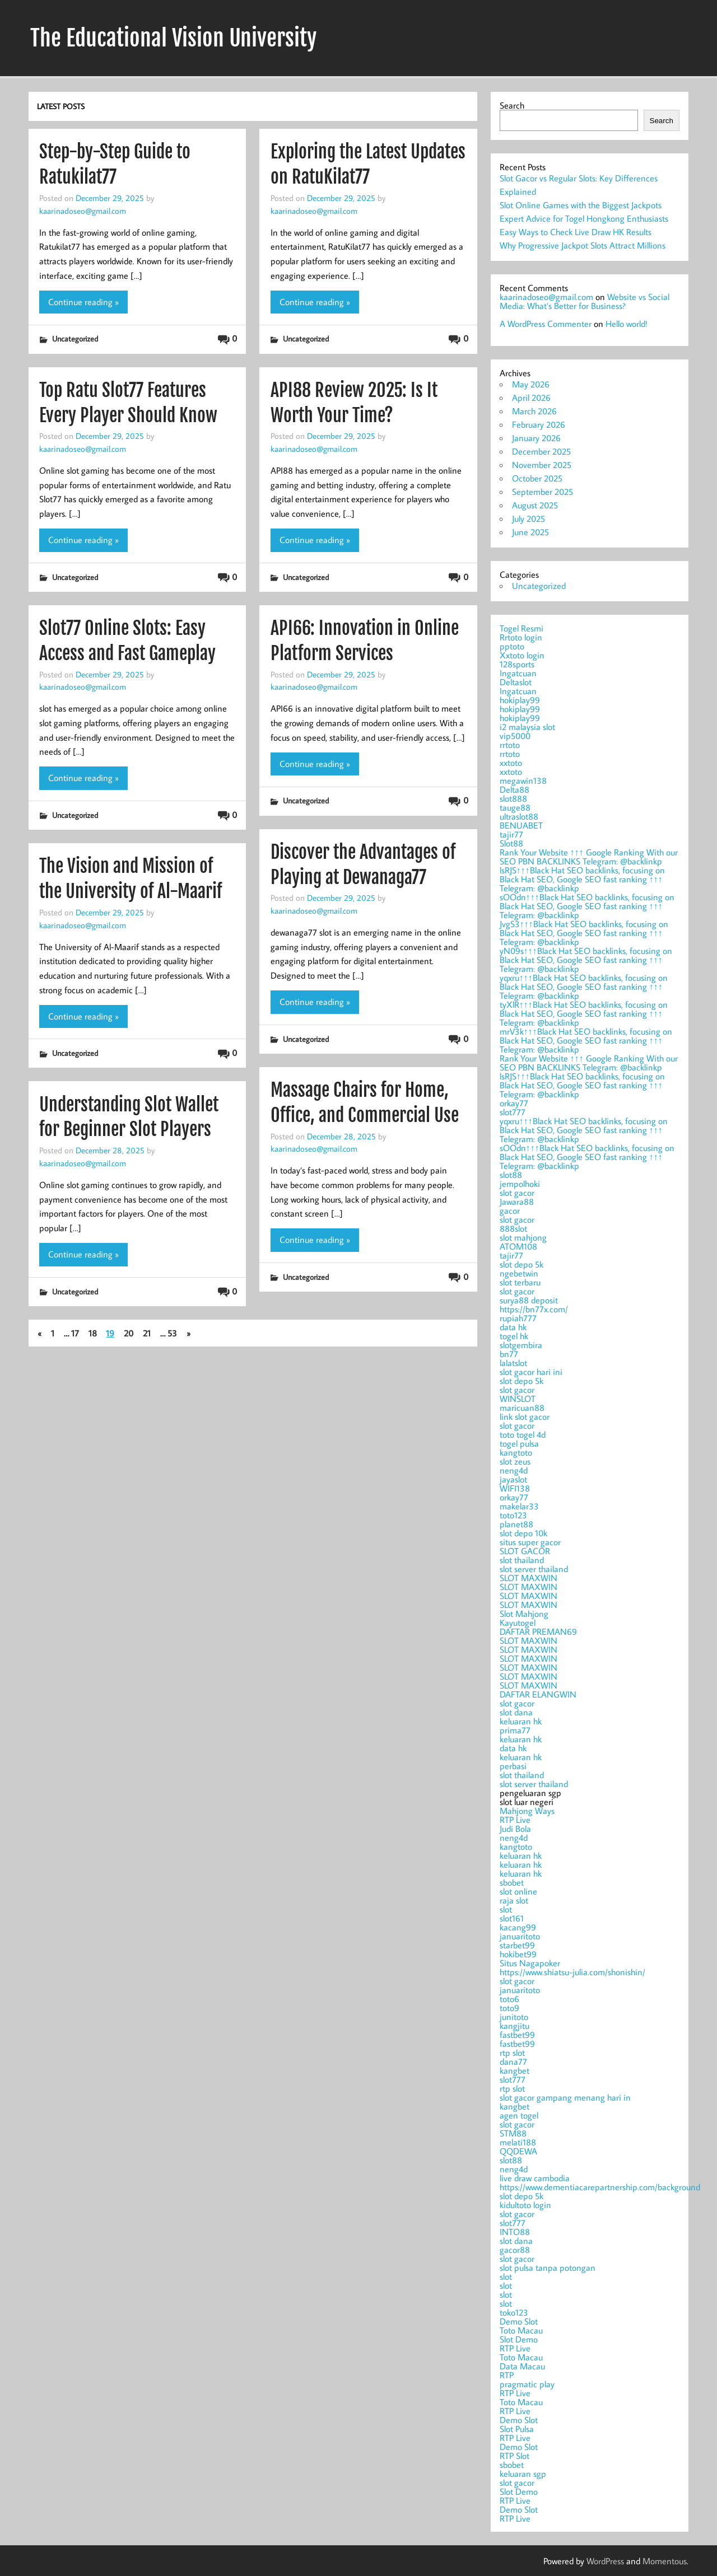 The width and height of the screenshot is (717, 2576). I want to click on lsRJS↑↑↑Black Hat SEO backlinks, focusing on Black Hat SEO, Google SEO fast ranking ↑↑↑ Telegram: @backlinkp, so click(582, 879).